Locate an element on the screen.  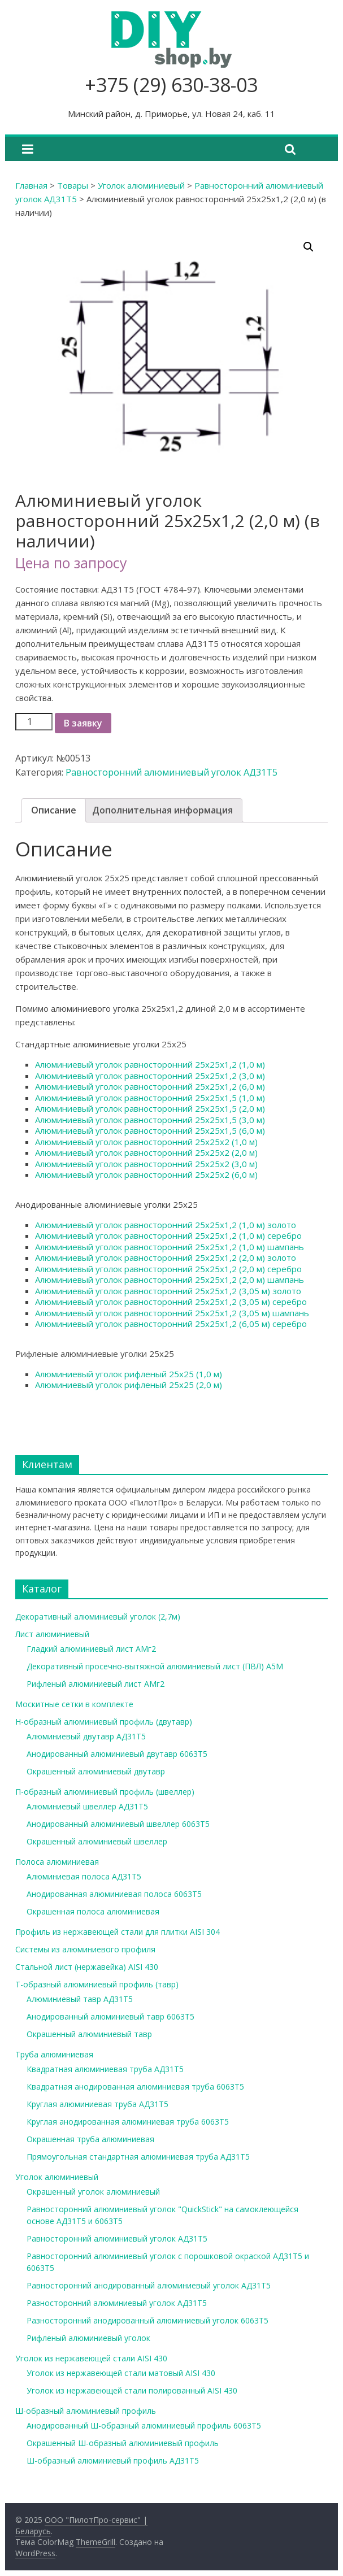
Дополнительная информация is located at coordinates (162, 810).